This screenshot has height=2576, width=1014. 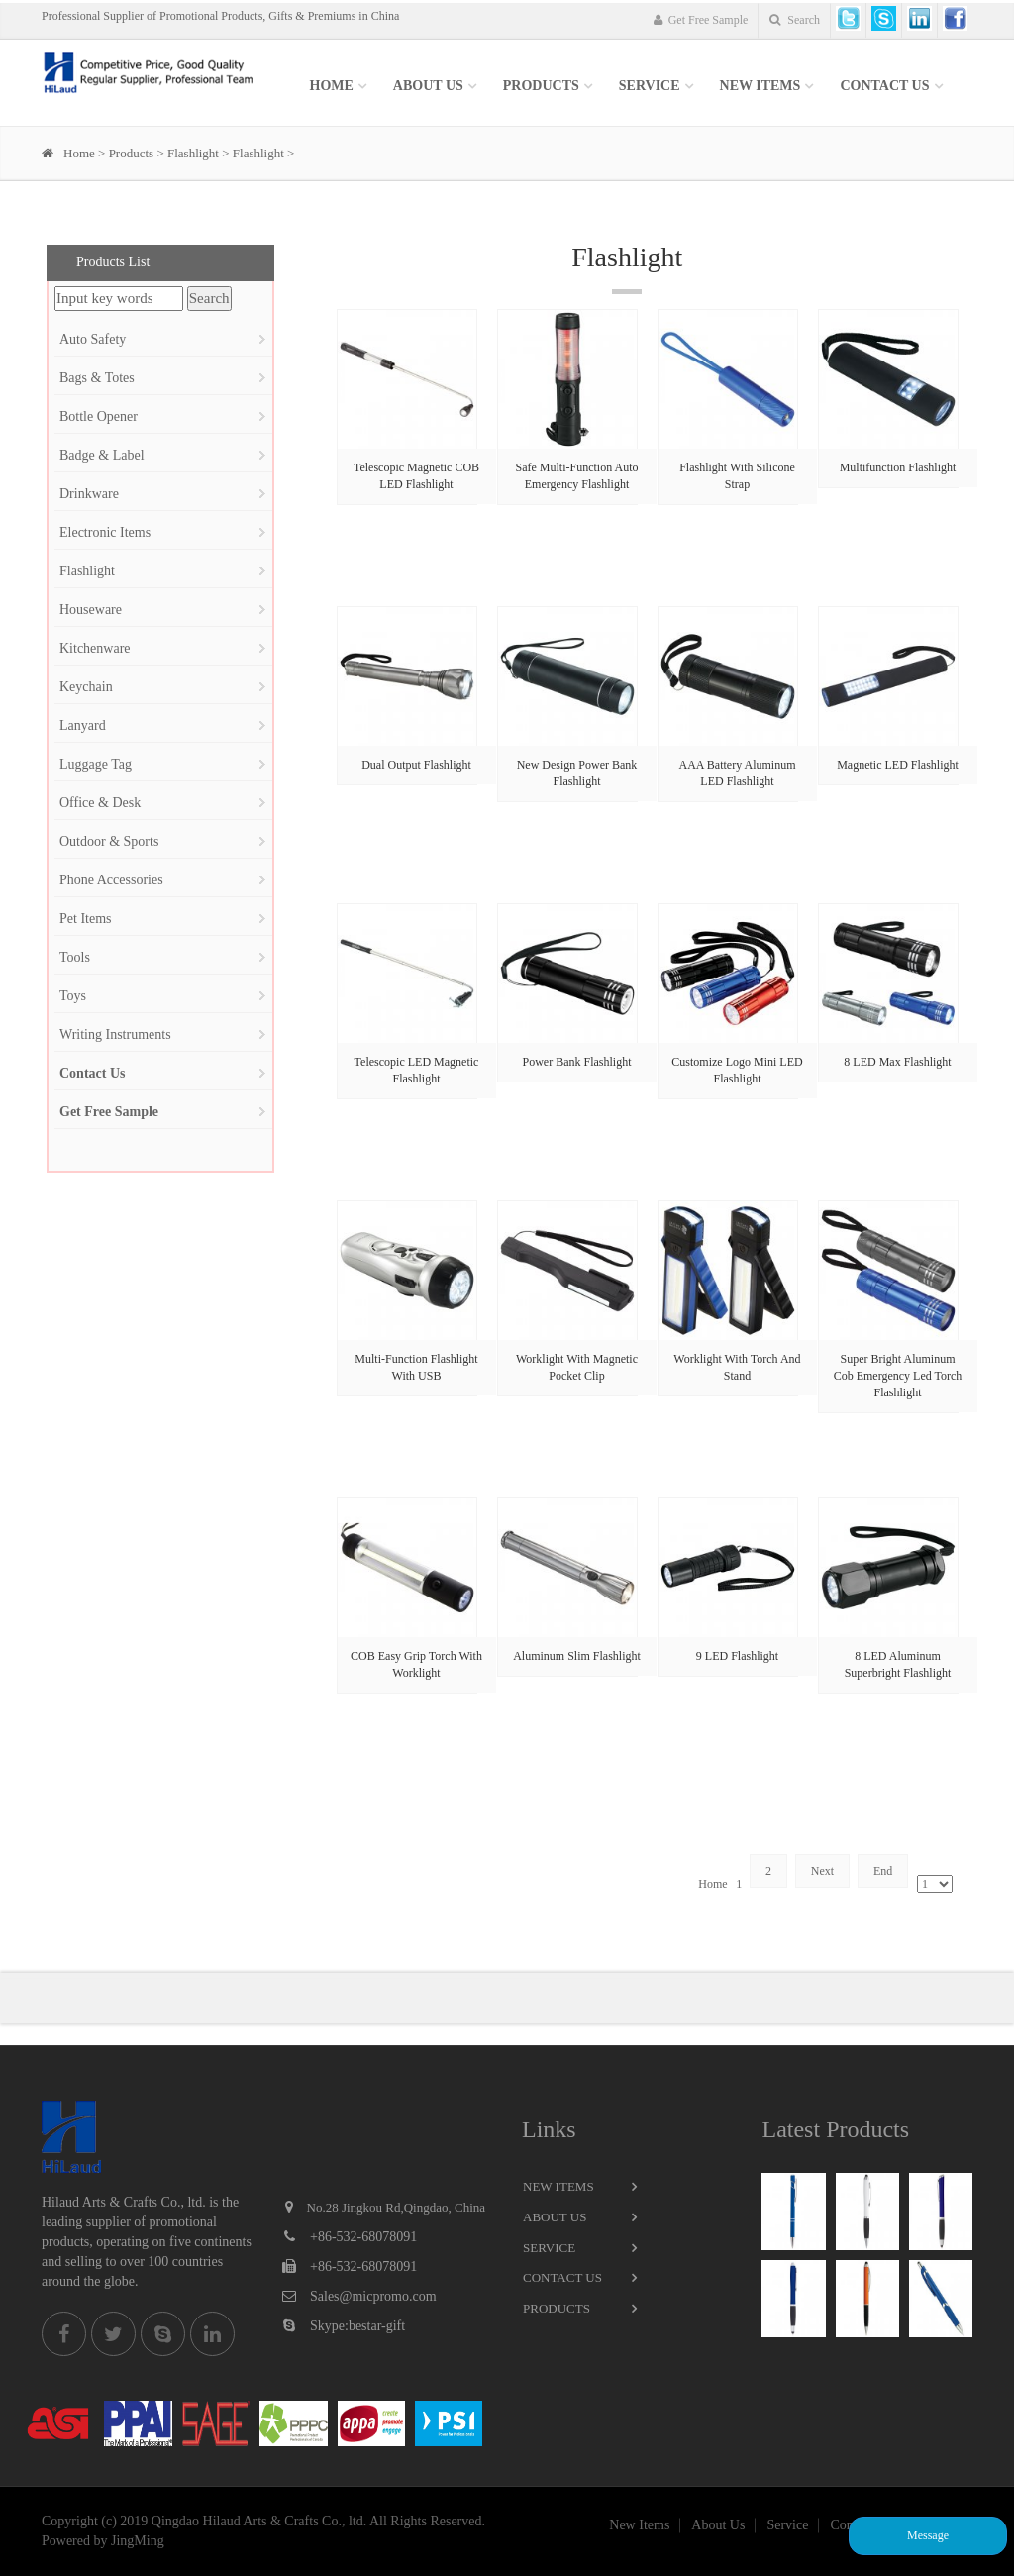 I want to click on Message, so click(x=928, y=2535).